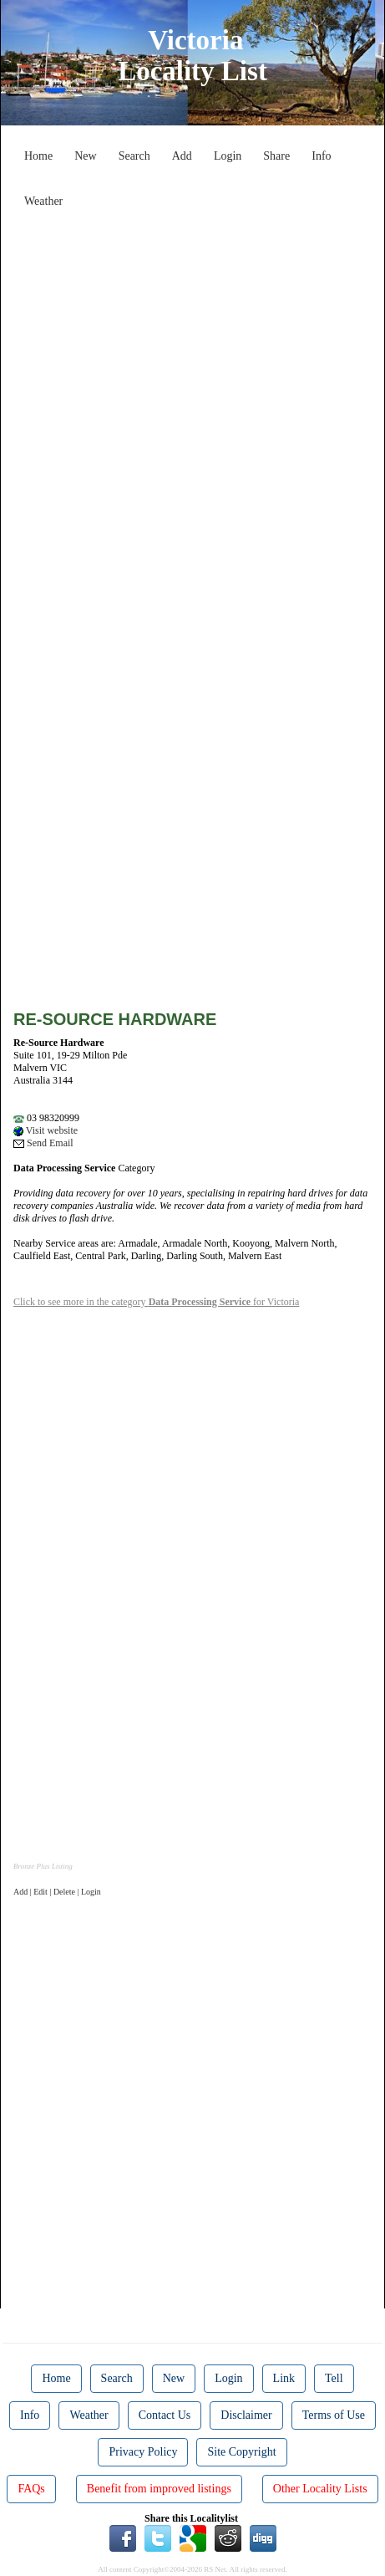 The width and height of the screenshot is (385, 2576). Describe the element at coordinates (182, 156) in the screenshot. I see `Add` at that location.